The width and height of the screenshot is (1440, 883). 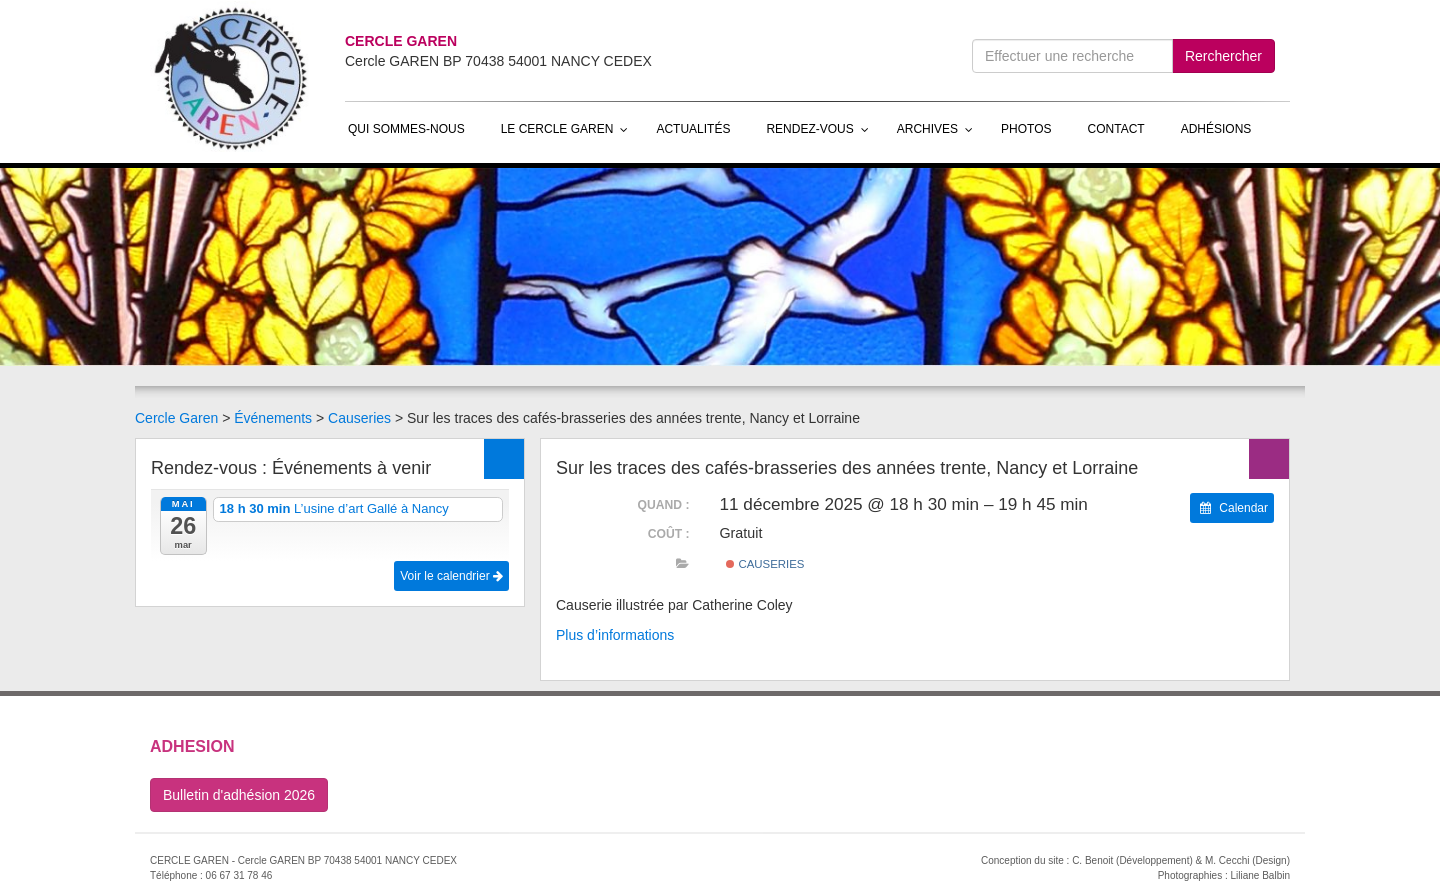 What do you see at coordinates (176, 418) in the screenshot?
I see `Cercle Garen` at bounding box center [176, 418].